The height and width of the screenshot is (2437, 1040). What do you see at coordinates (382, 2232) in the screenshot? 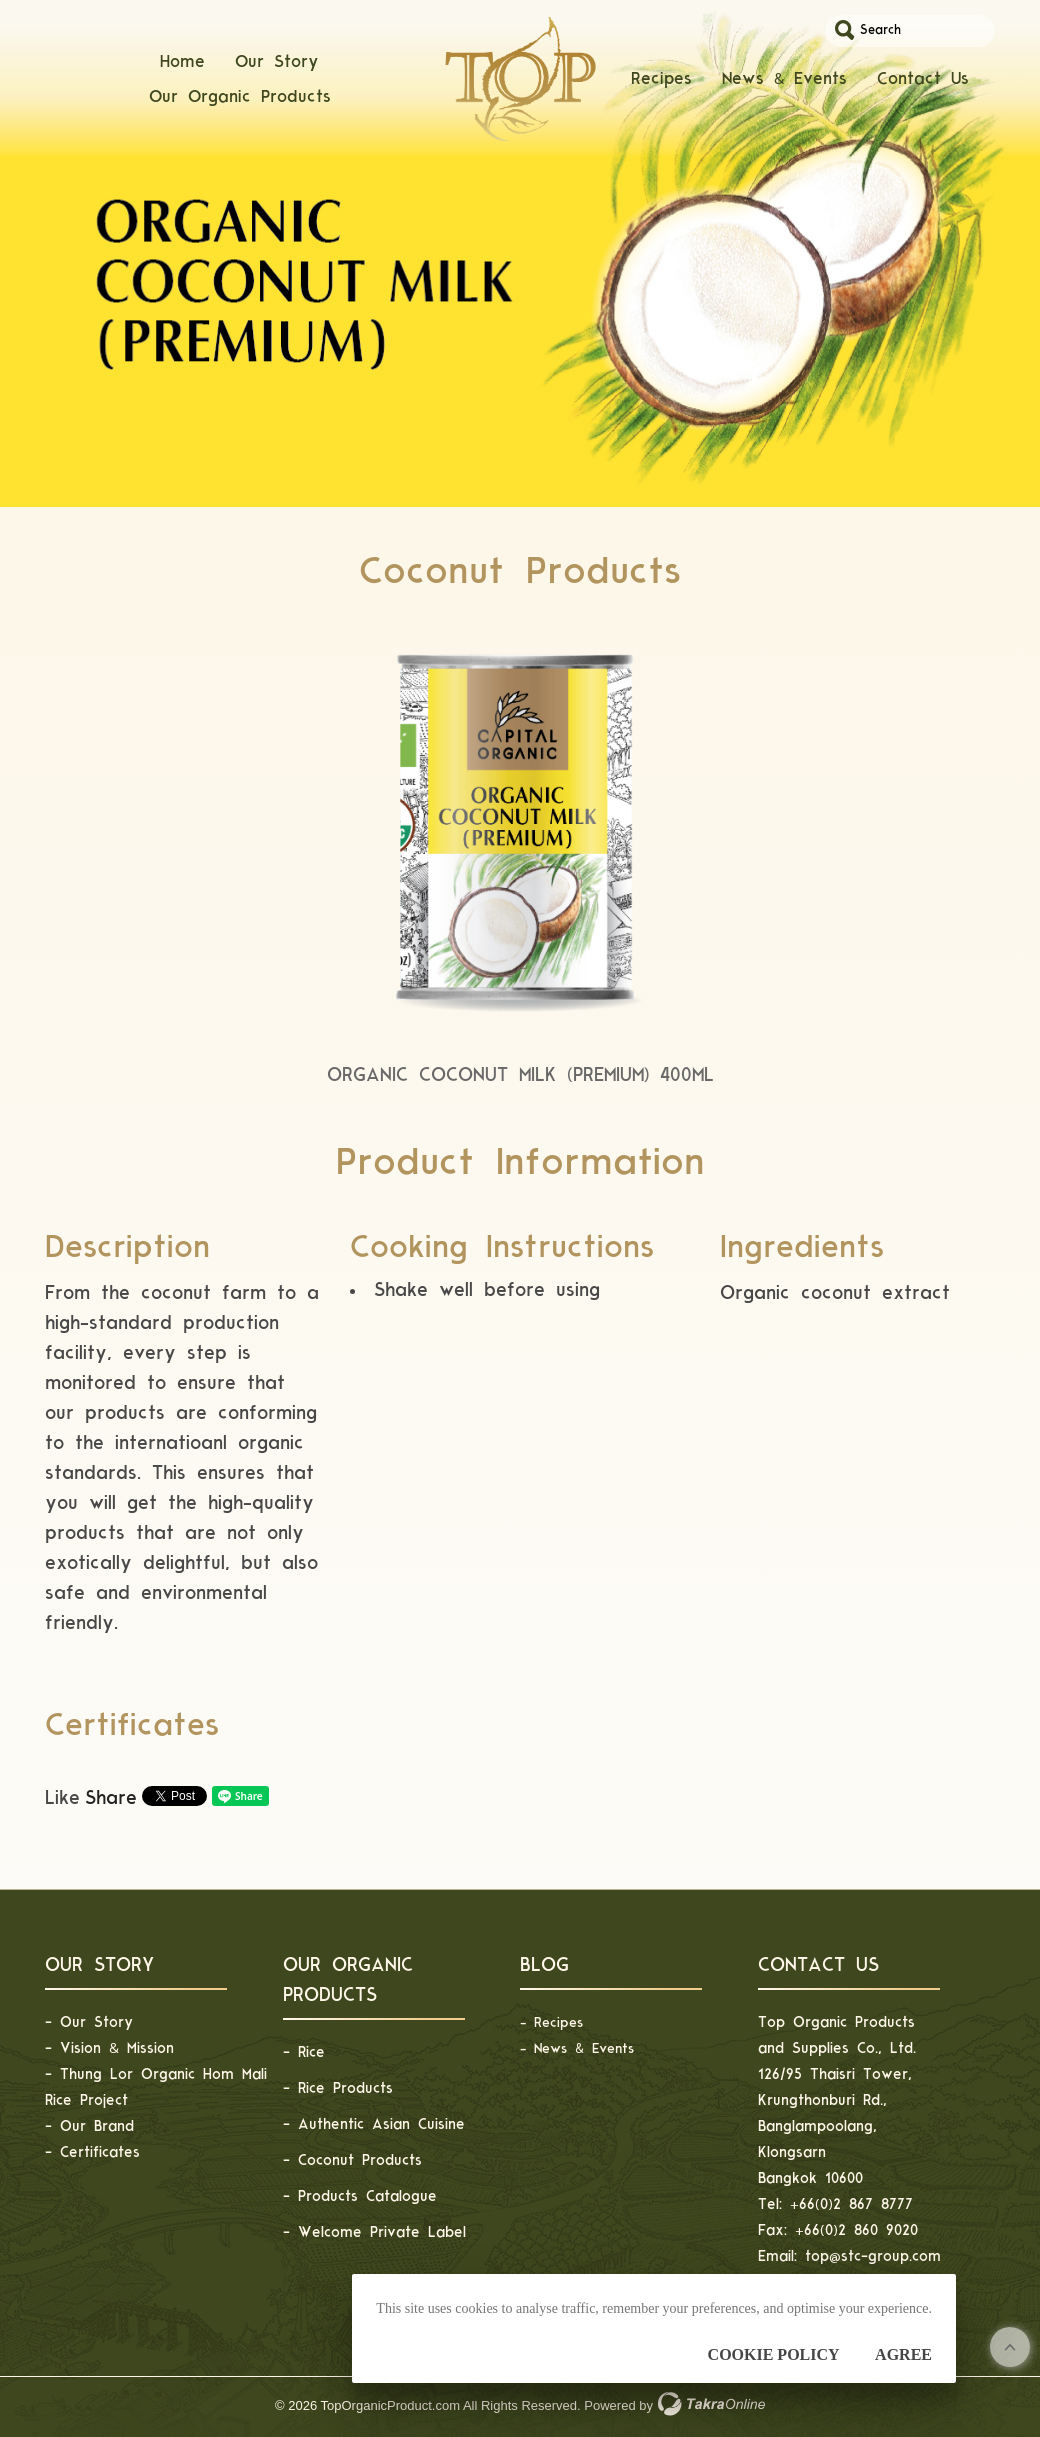
I see `Welcome Private Label` at bounding box center [382, 2232].